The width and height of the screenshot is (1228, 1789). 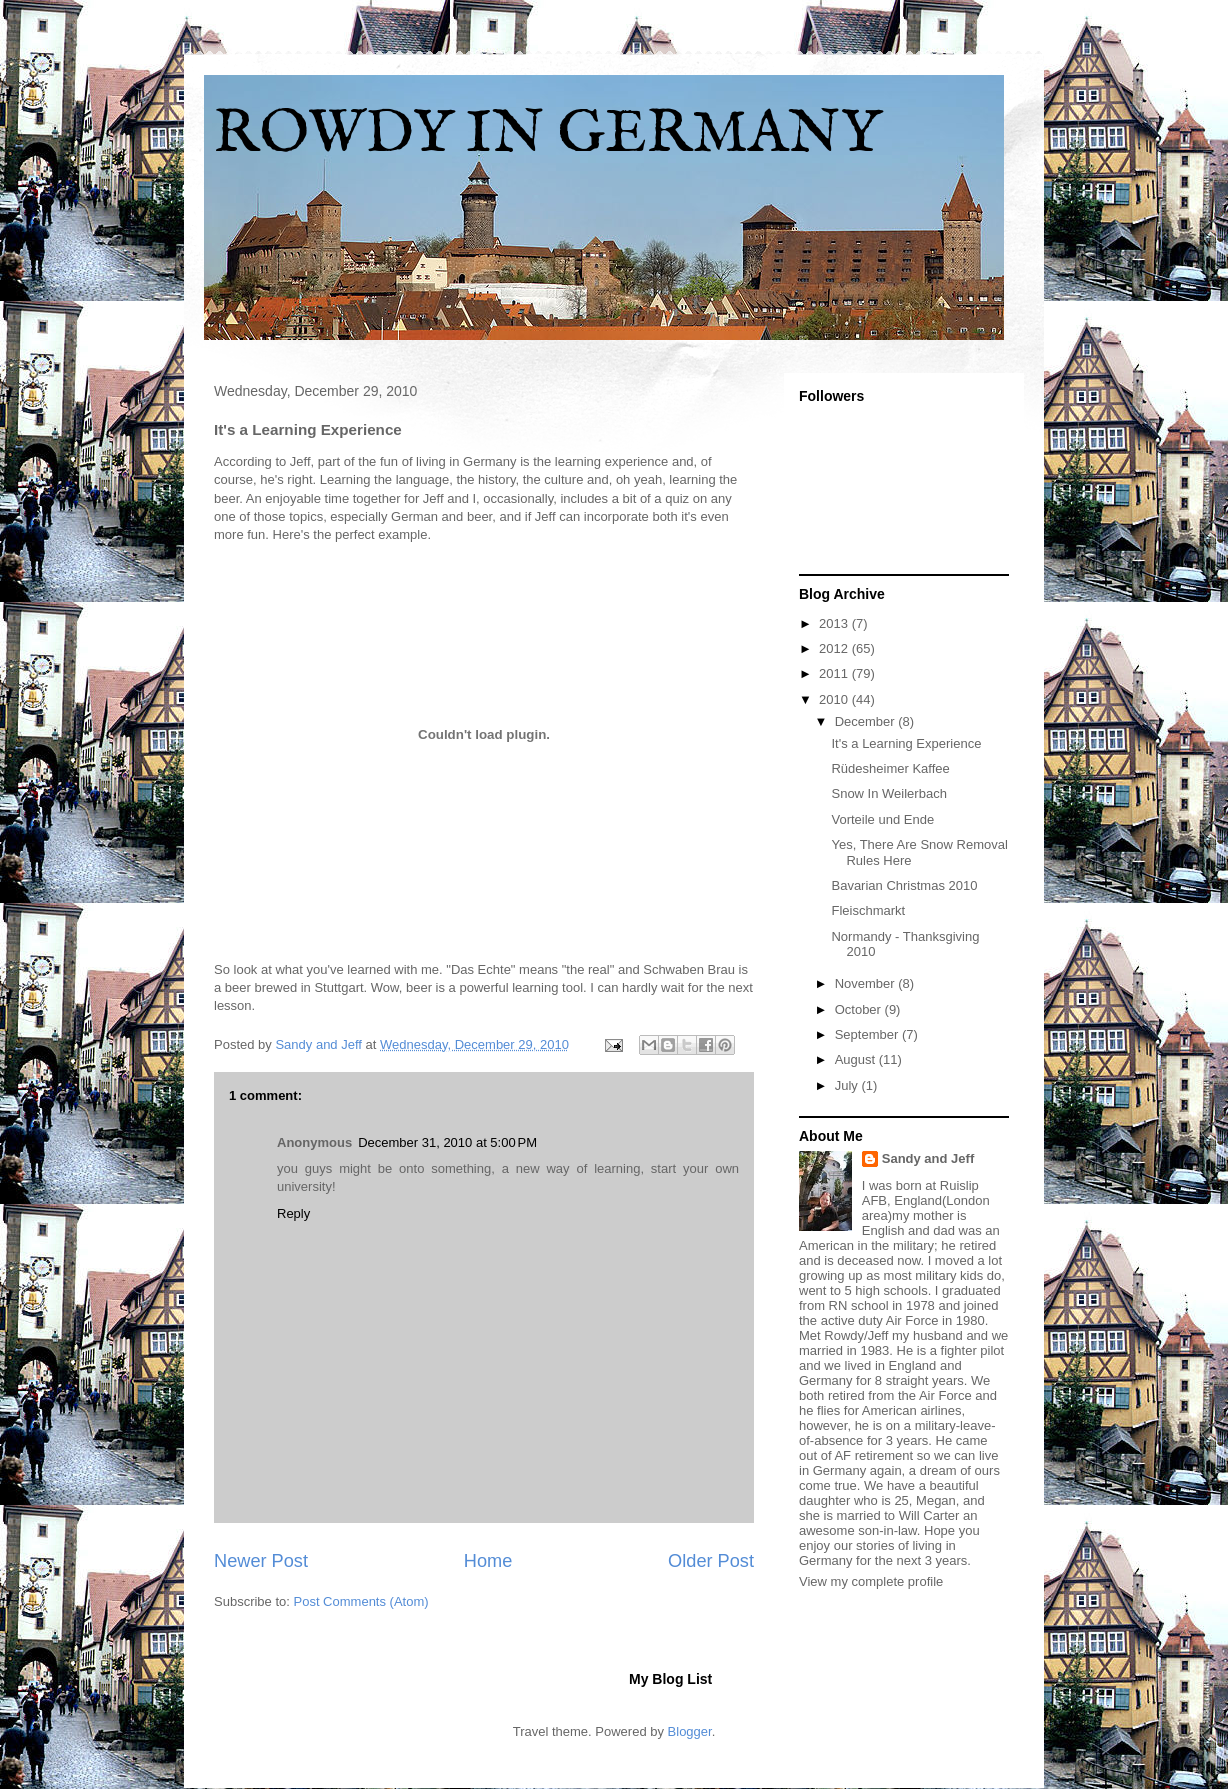 I want to click on View my complete profile, so click(x=871, y=1581).